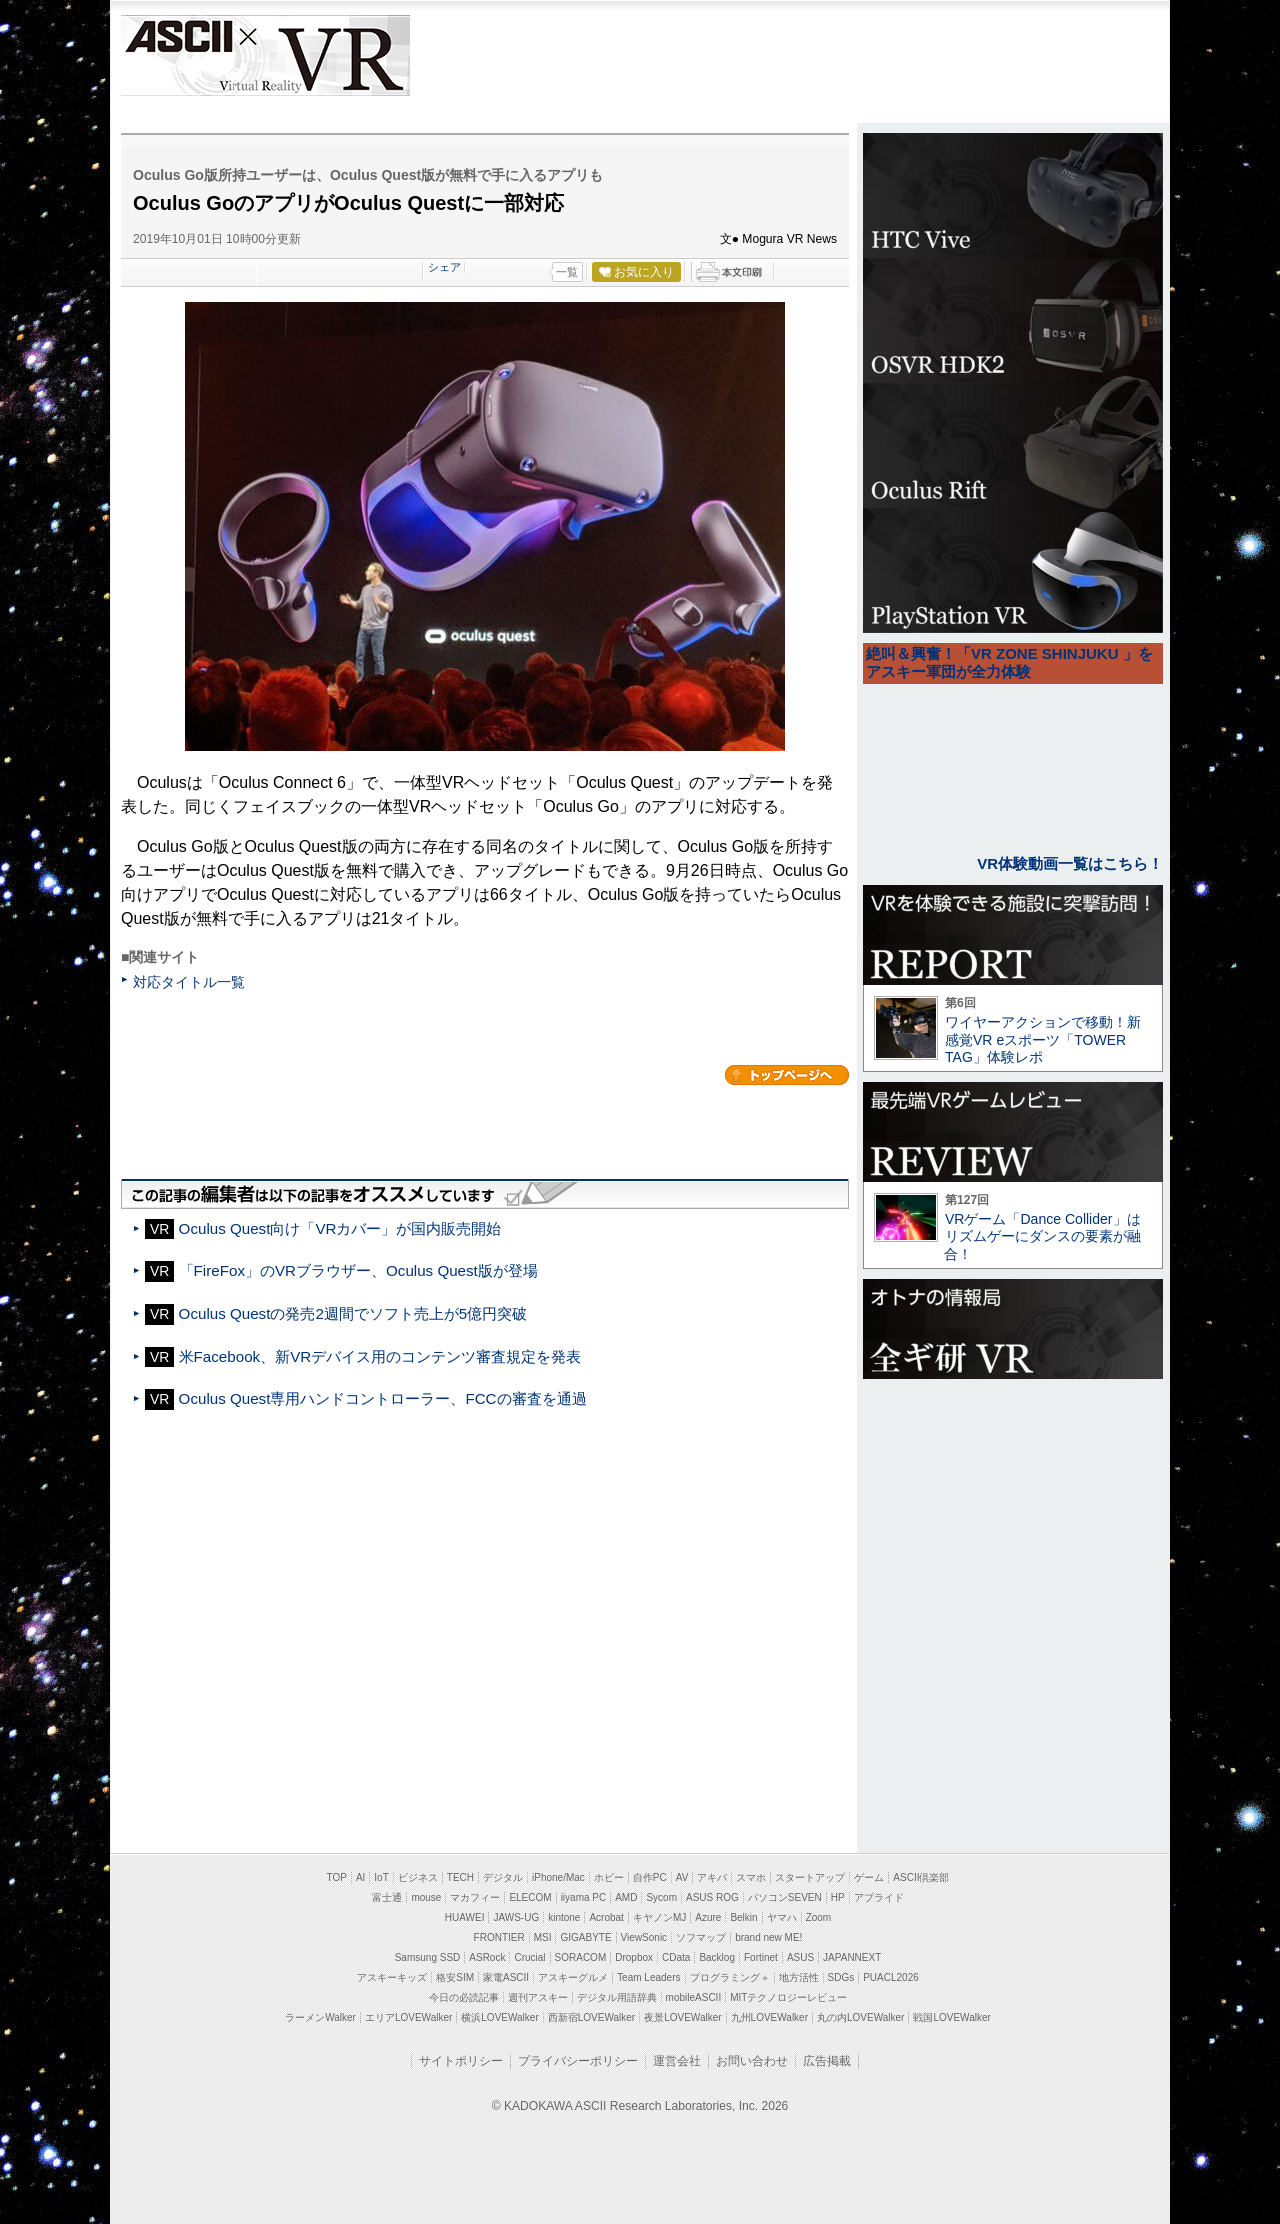  I want to click on プログラミング＋, so click(730, 1977).